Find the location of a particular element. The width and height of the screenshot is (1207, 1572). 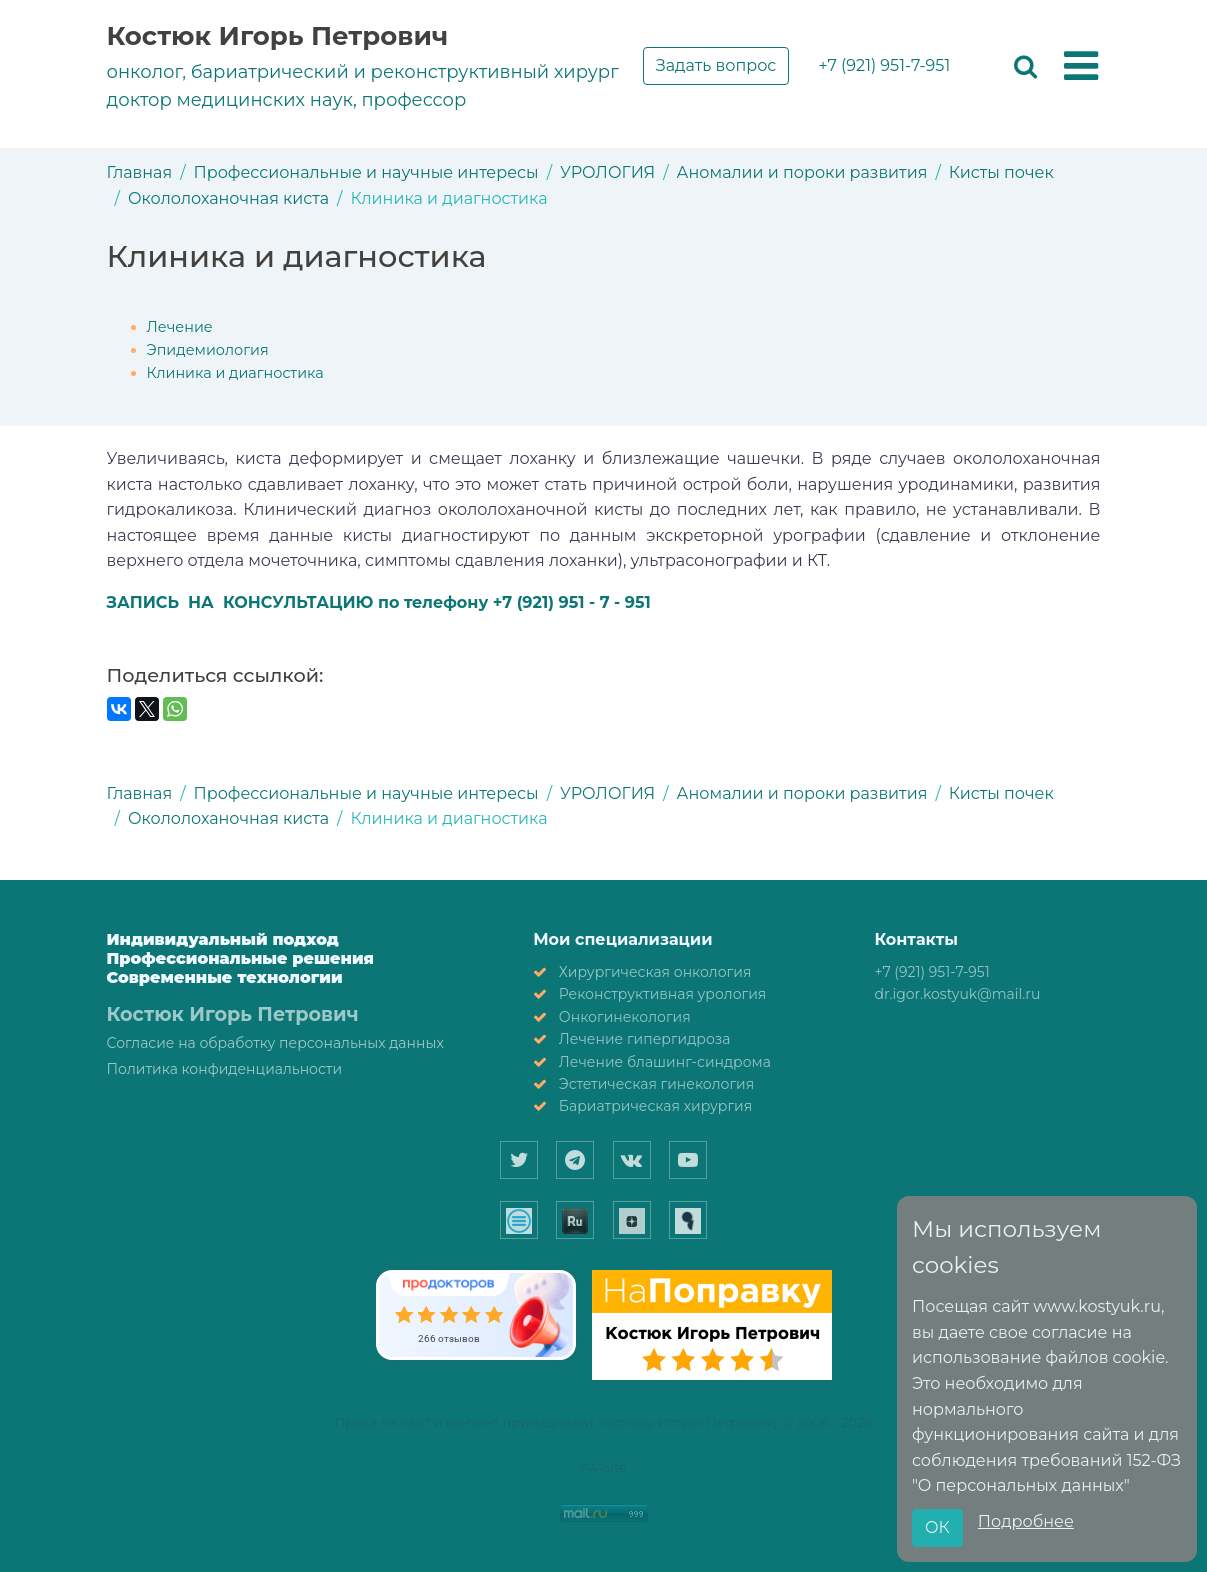

Задать вопрос is located at coordinates (716, 65).